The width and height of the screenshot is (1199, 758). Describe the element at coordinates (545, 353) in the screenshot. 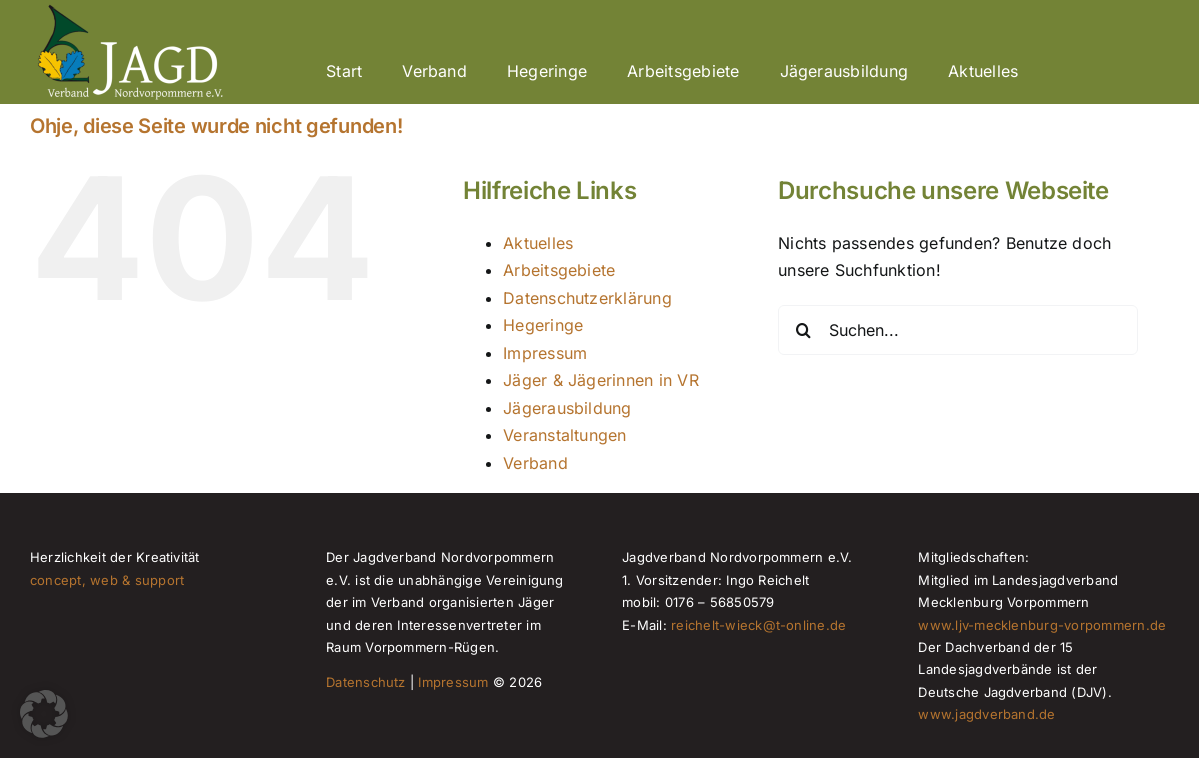

I see `Impressum` at that location.